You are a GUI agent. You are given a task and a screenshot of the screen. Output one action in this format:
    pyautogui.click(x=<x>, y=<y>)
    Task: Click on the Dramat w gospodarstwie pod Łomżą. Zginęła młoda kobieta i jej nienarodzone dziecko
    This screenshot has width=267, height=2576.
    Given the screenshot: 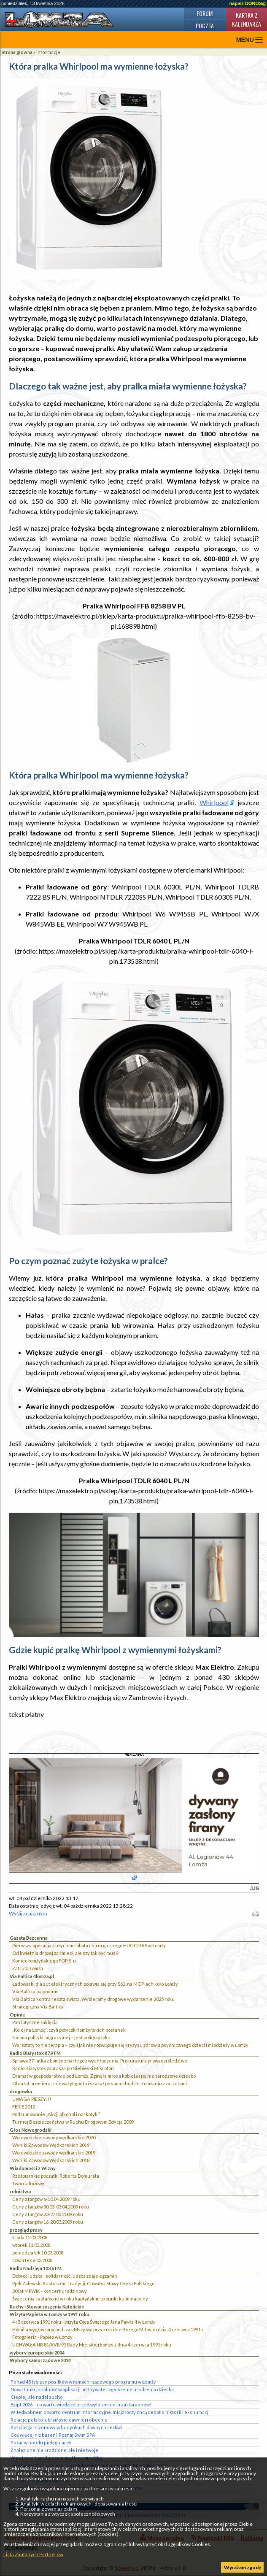 What is the action you would take?
    pyautogui.click(x=104, y=2076)
    